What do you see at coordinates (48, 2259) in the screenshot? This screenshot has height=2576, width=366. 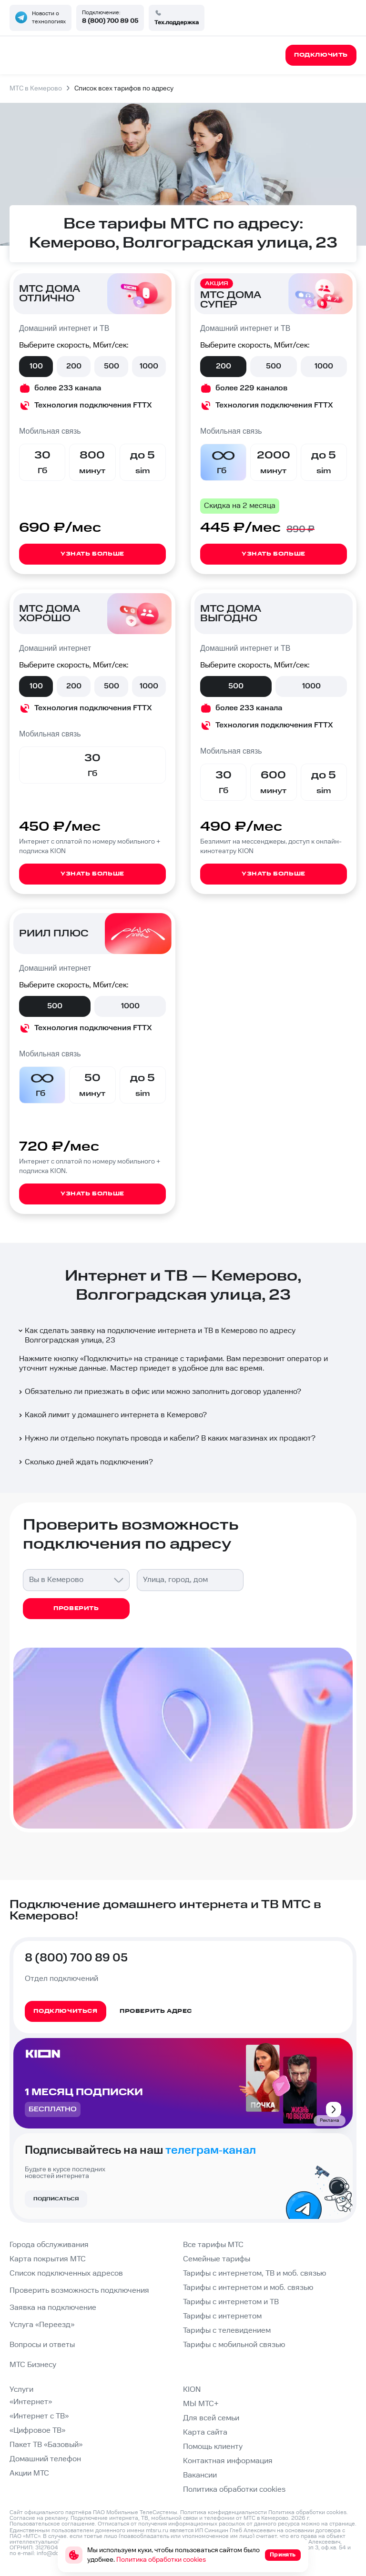 I see `Карта покрытия МТС` at bounding box center [48, 2259].